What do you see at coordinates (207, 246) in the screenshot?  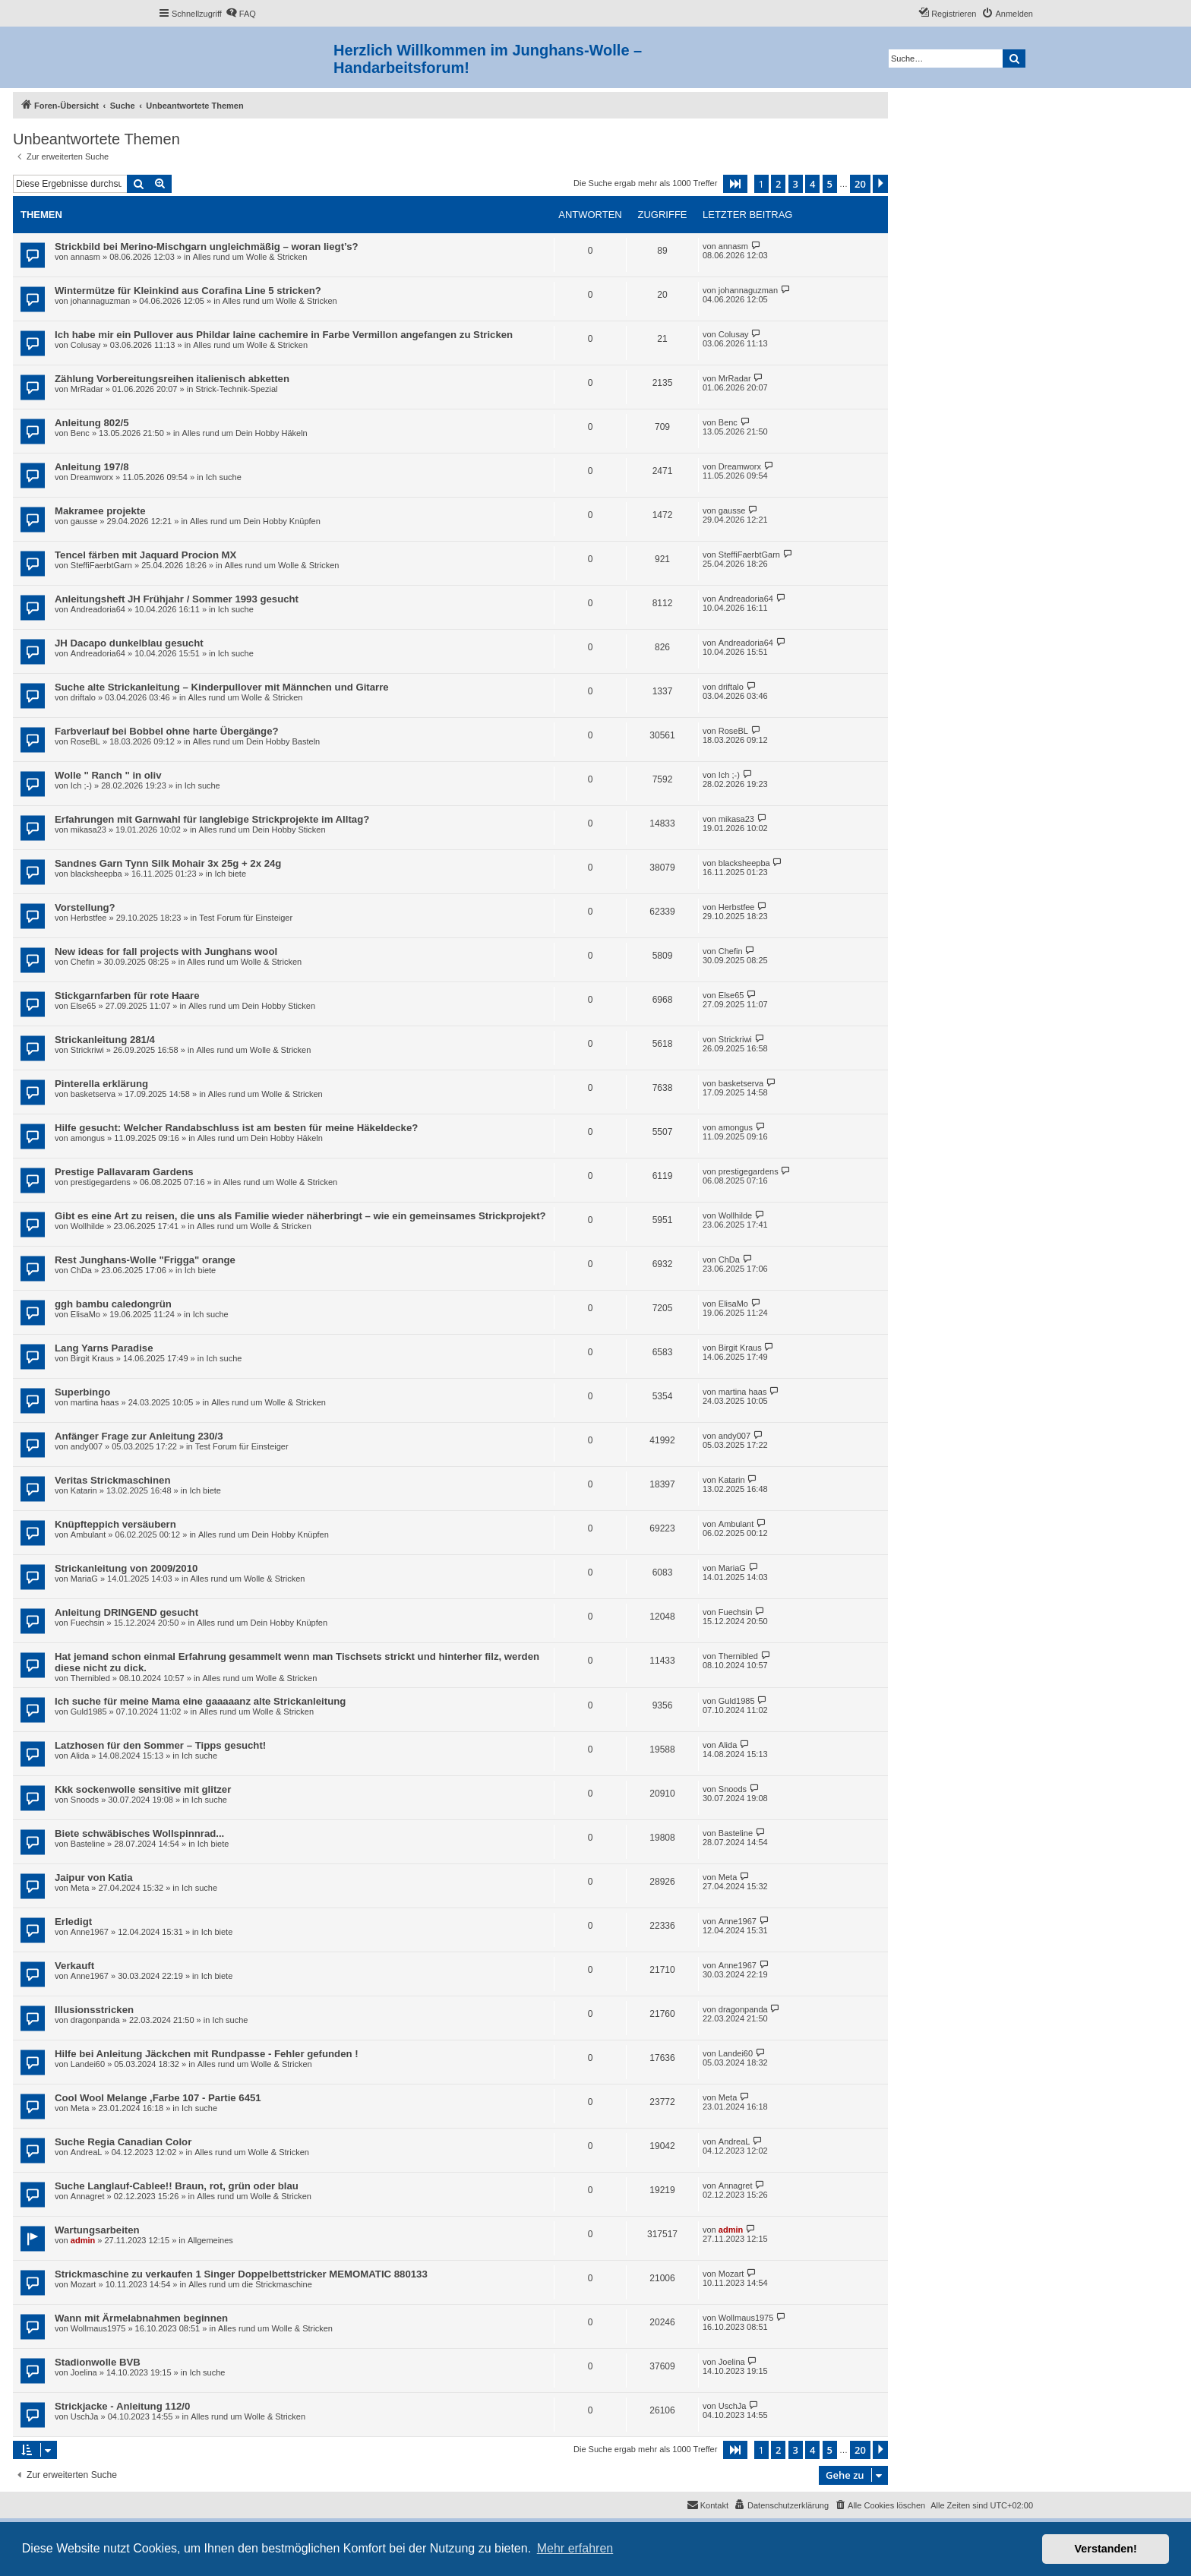 I see `Strickbild bei Merino-Mischgarn ungleichmäßig – woran liegt’s?` at bounding box center [207, 246].